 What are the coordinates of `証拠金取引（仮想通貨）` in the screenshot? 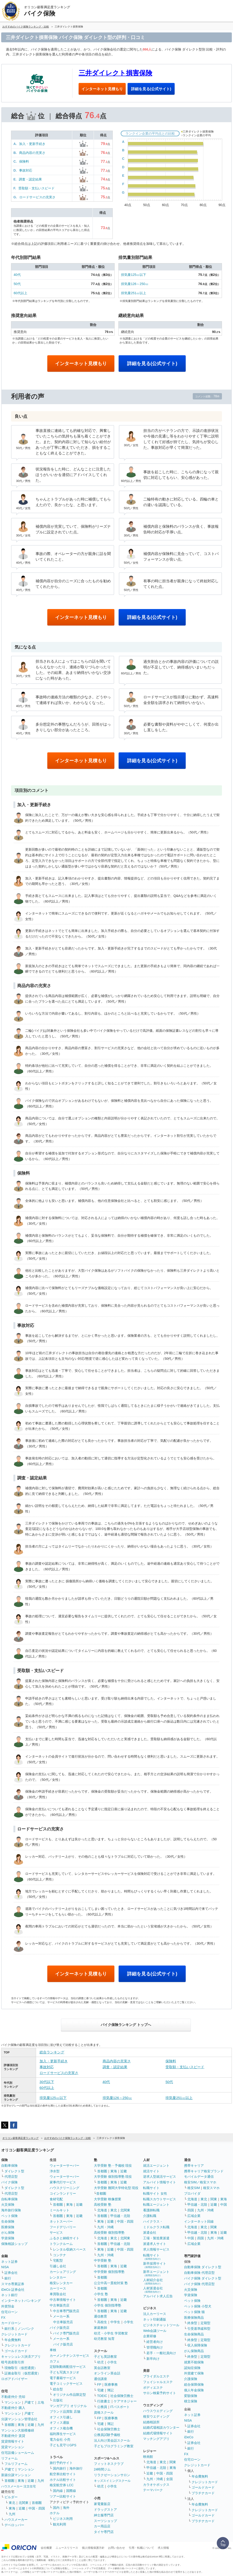 It's located at (22, 2373).